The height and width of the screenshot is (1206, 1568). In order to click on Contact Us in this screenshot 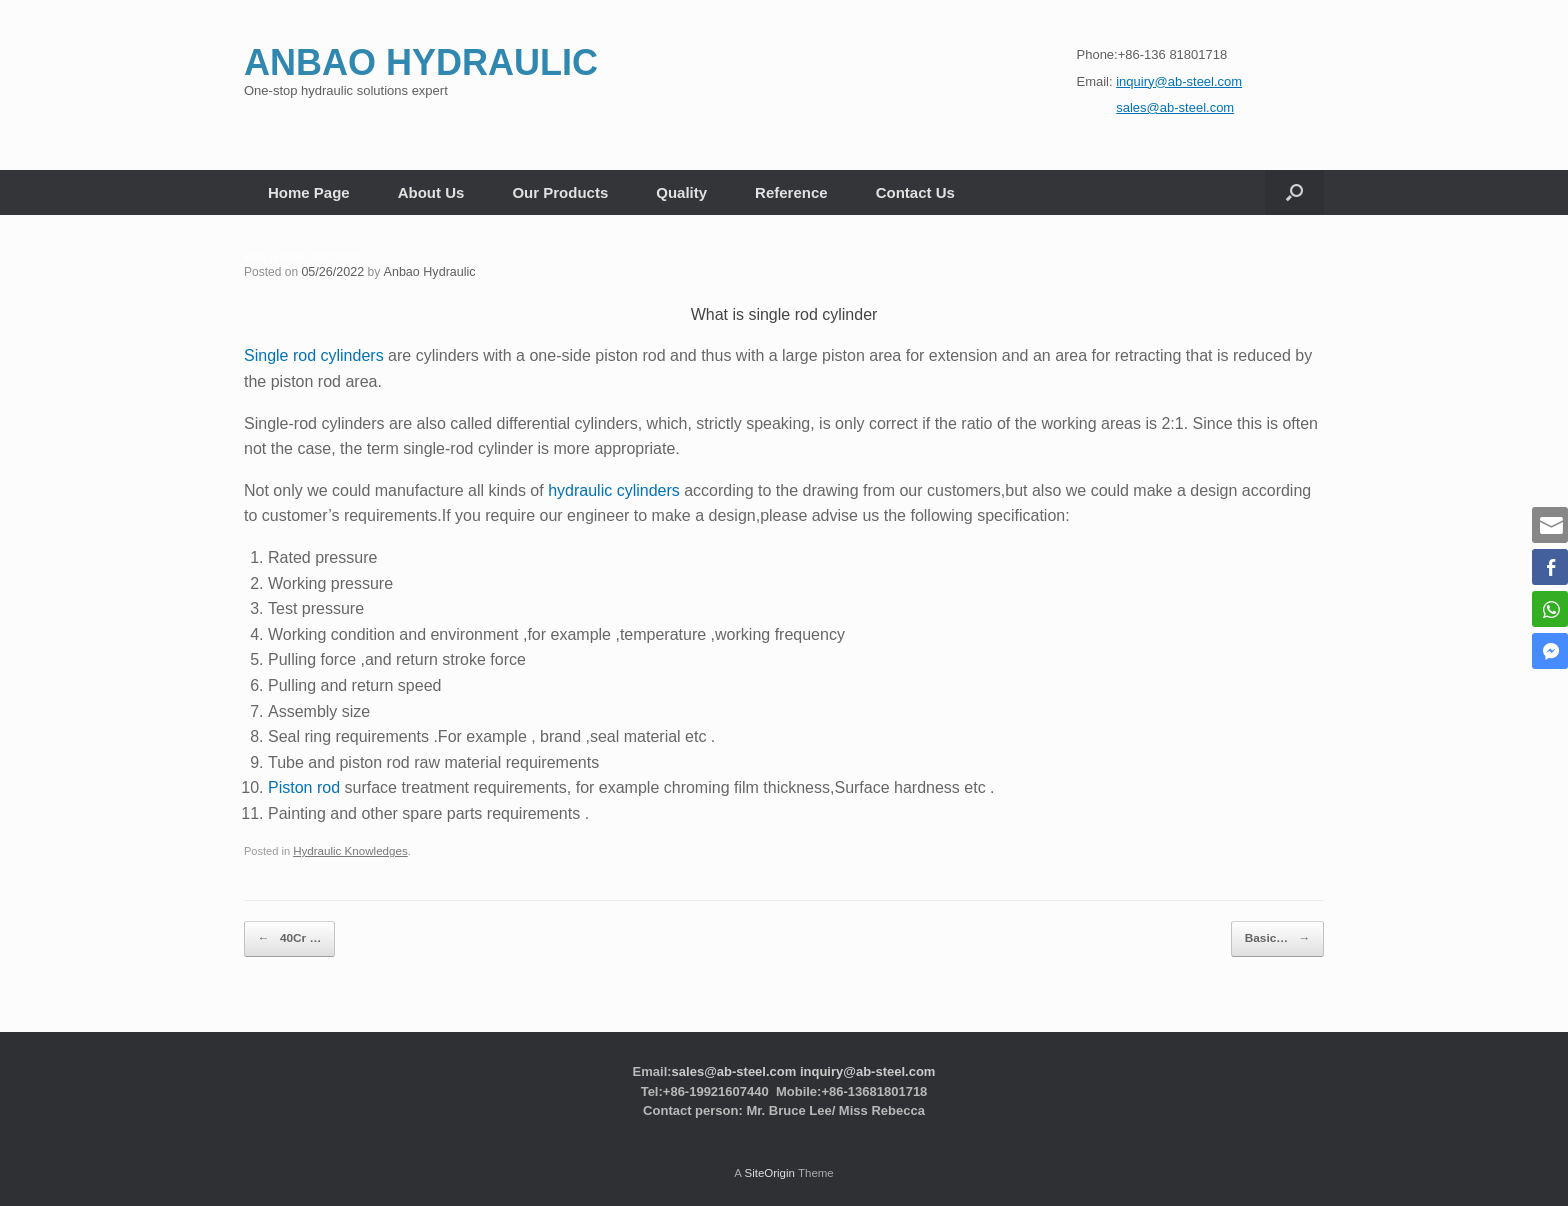, I will do `click(915, 192)`.